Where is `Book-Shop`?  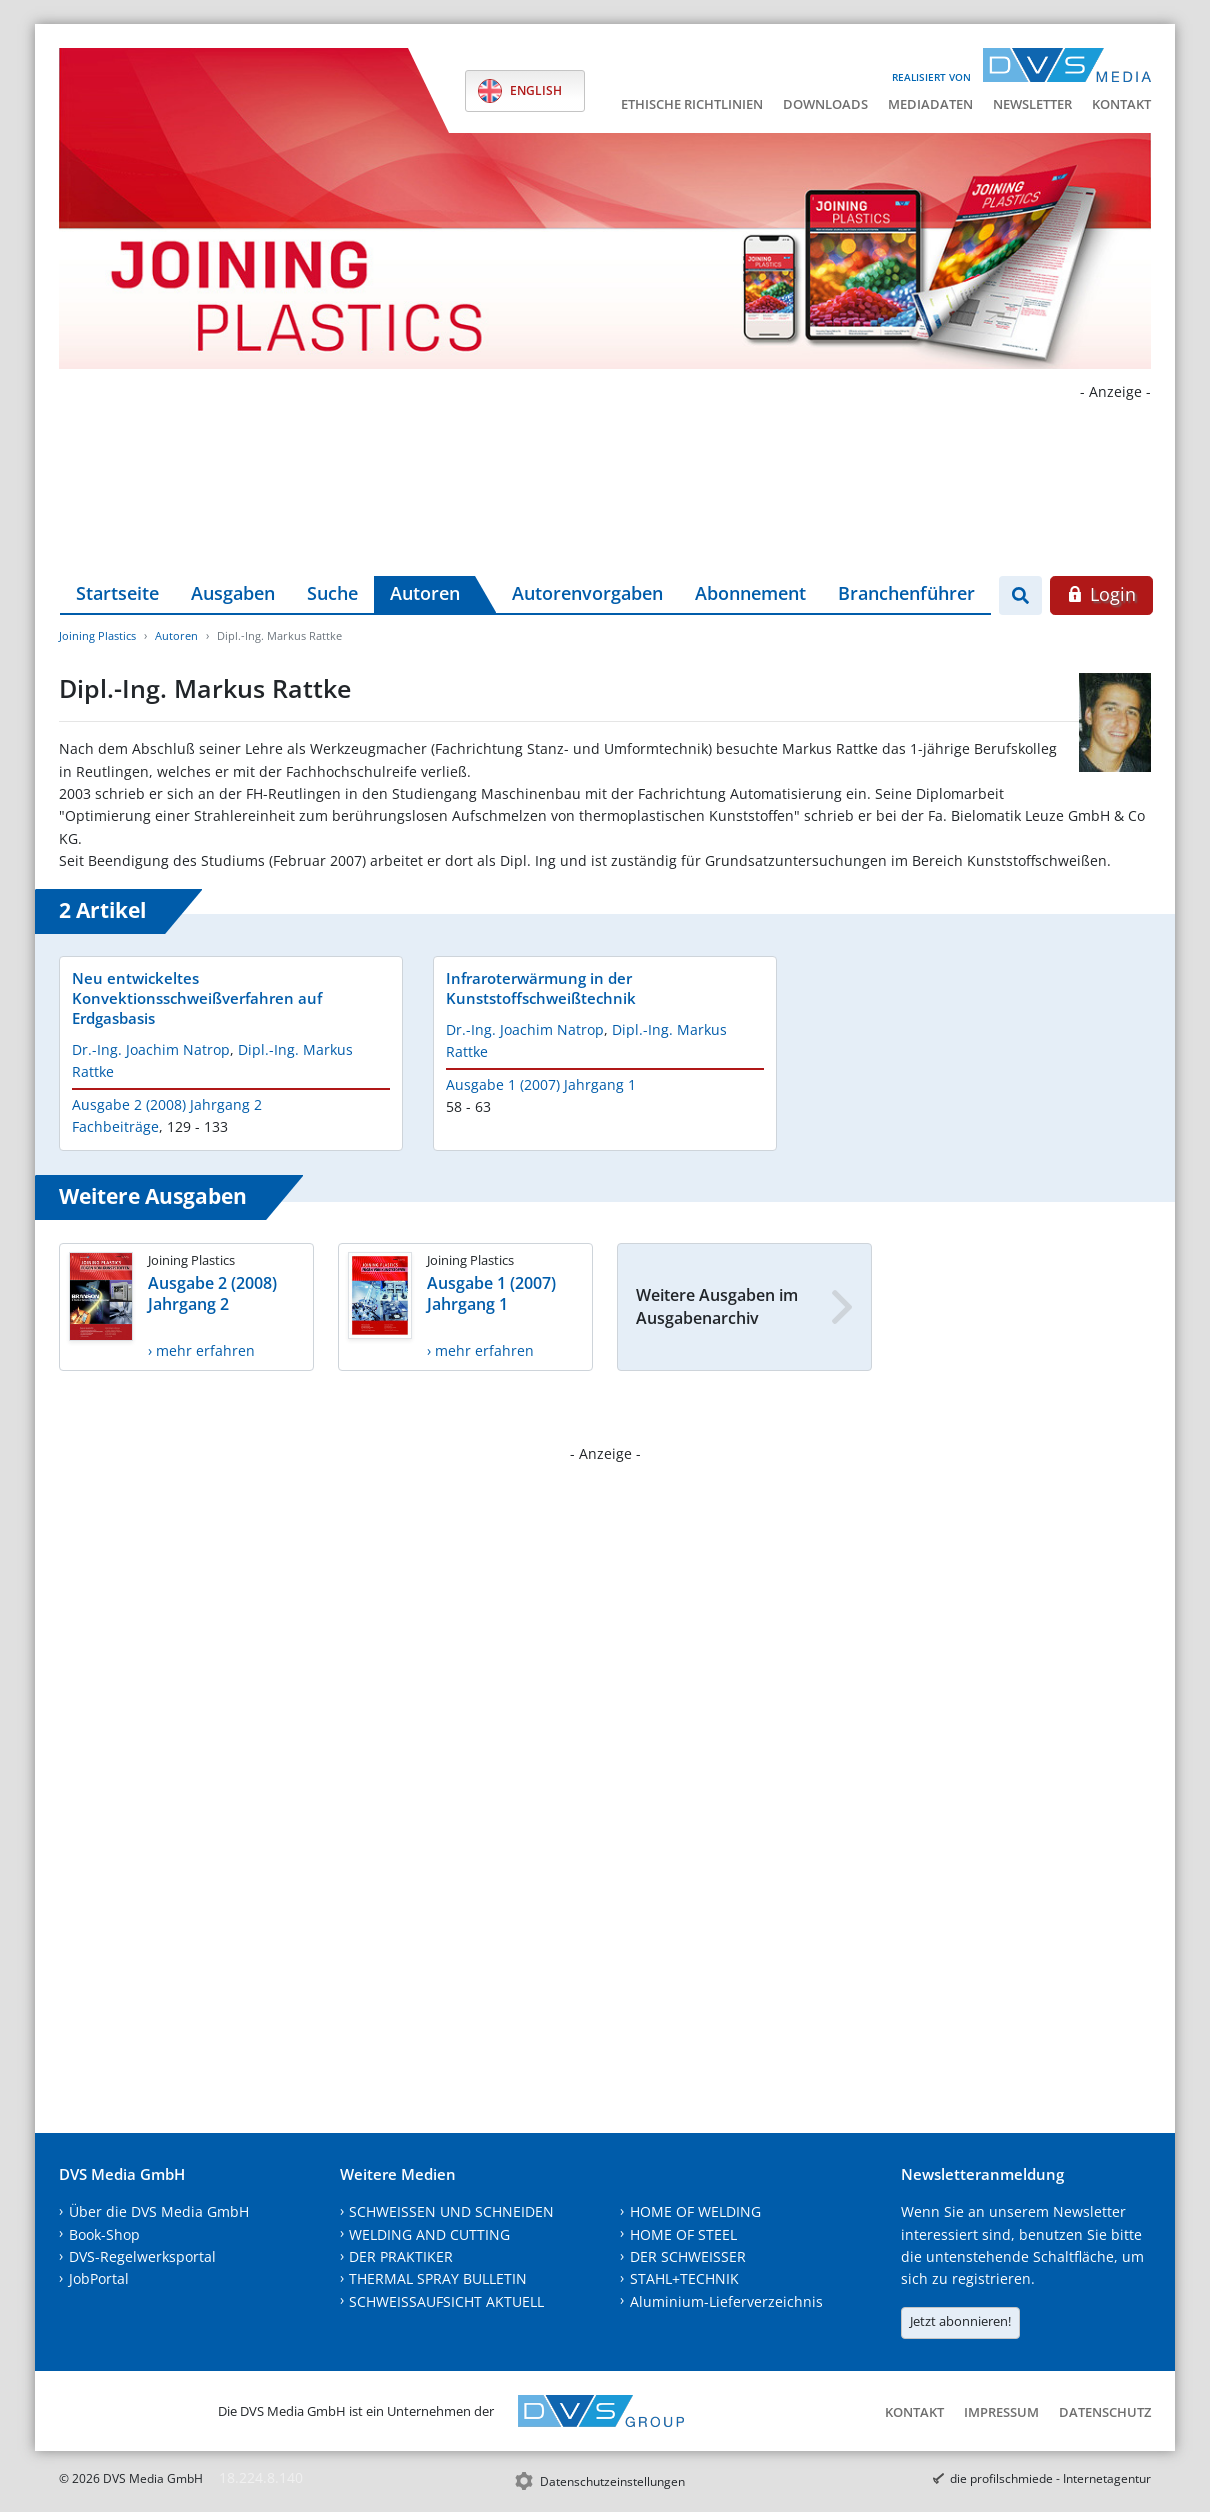
Book-Shop is located at coordinates (104, 2234).